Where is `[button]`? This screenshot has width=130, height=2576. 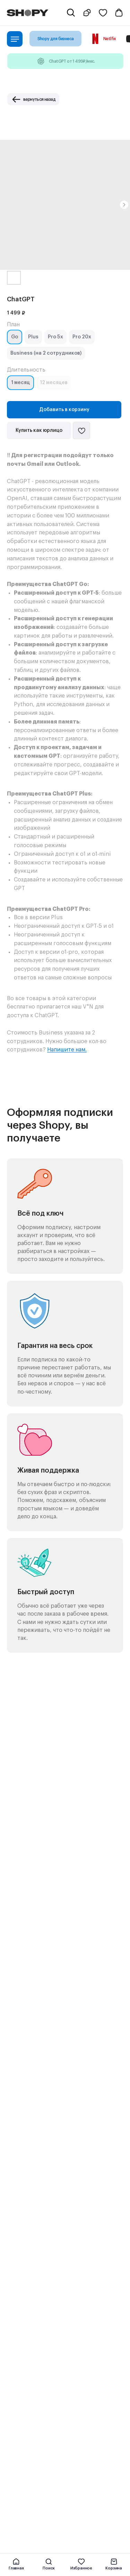
[button] is located at coordinates (88, 12).